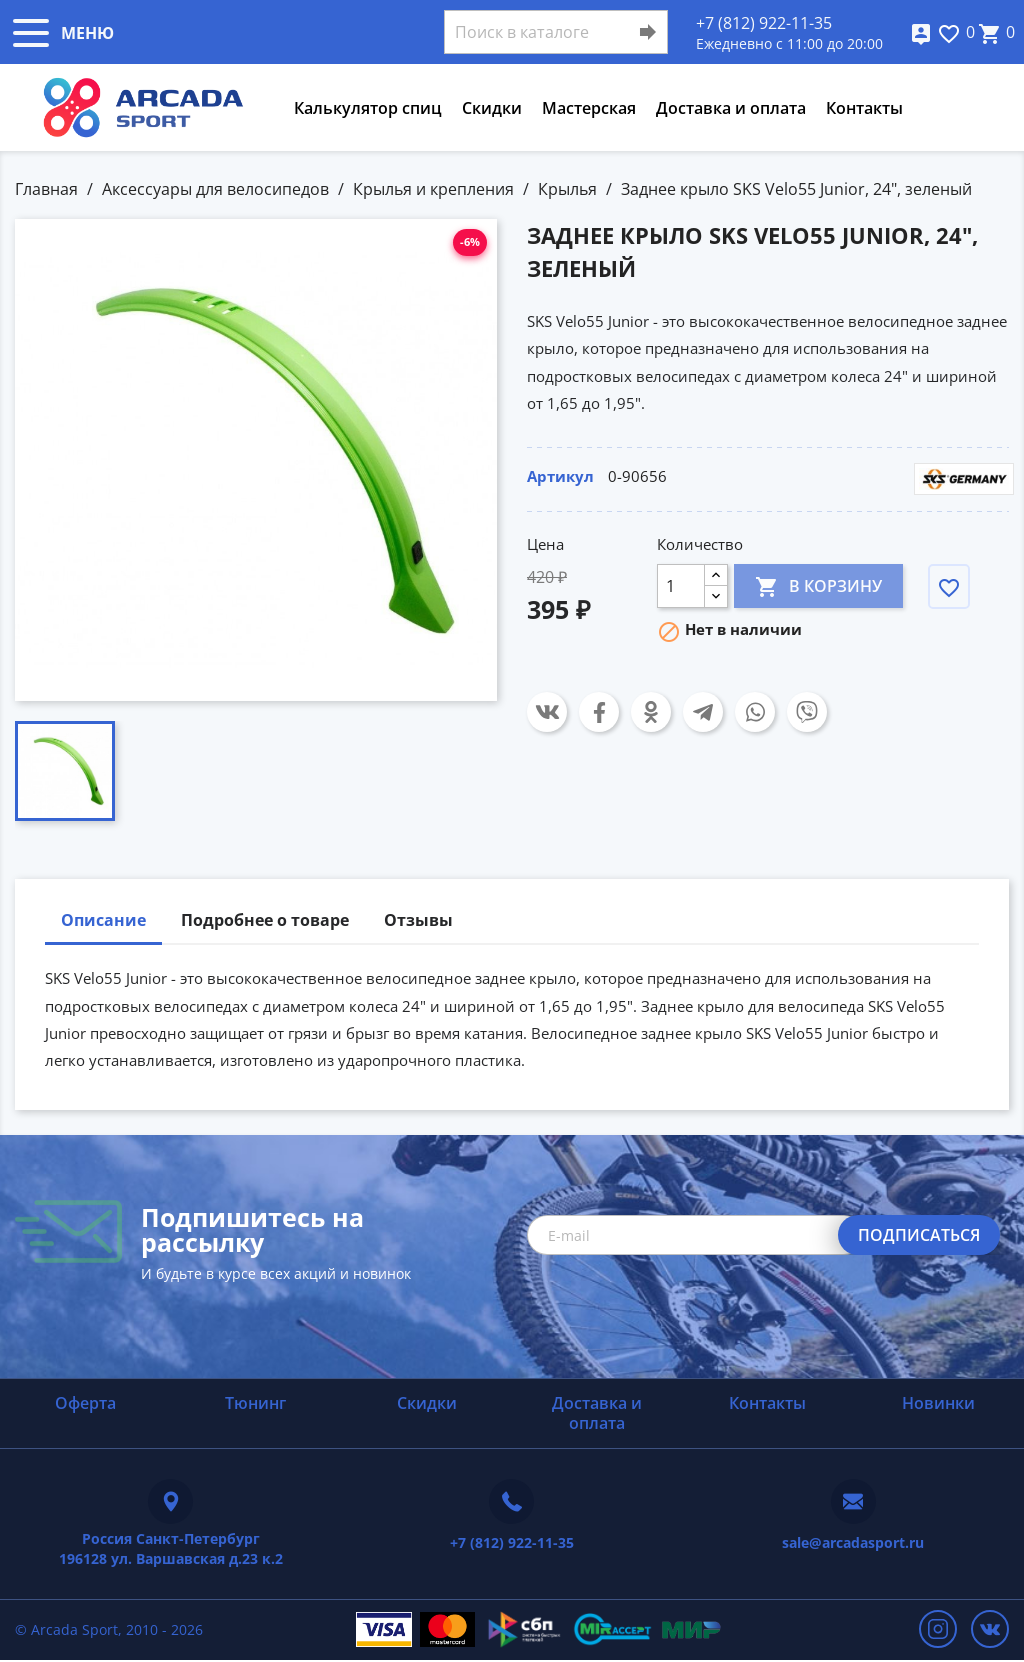 This screenshot has width=1024, height=1662. Describe the element at coordinates (103, 920) in the screenshot. I see `Описание [tab]` at that location.